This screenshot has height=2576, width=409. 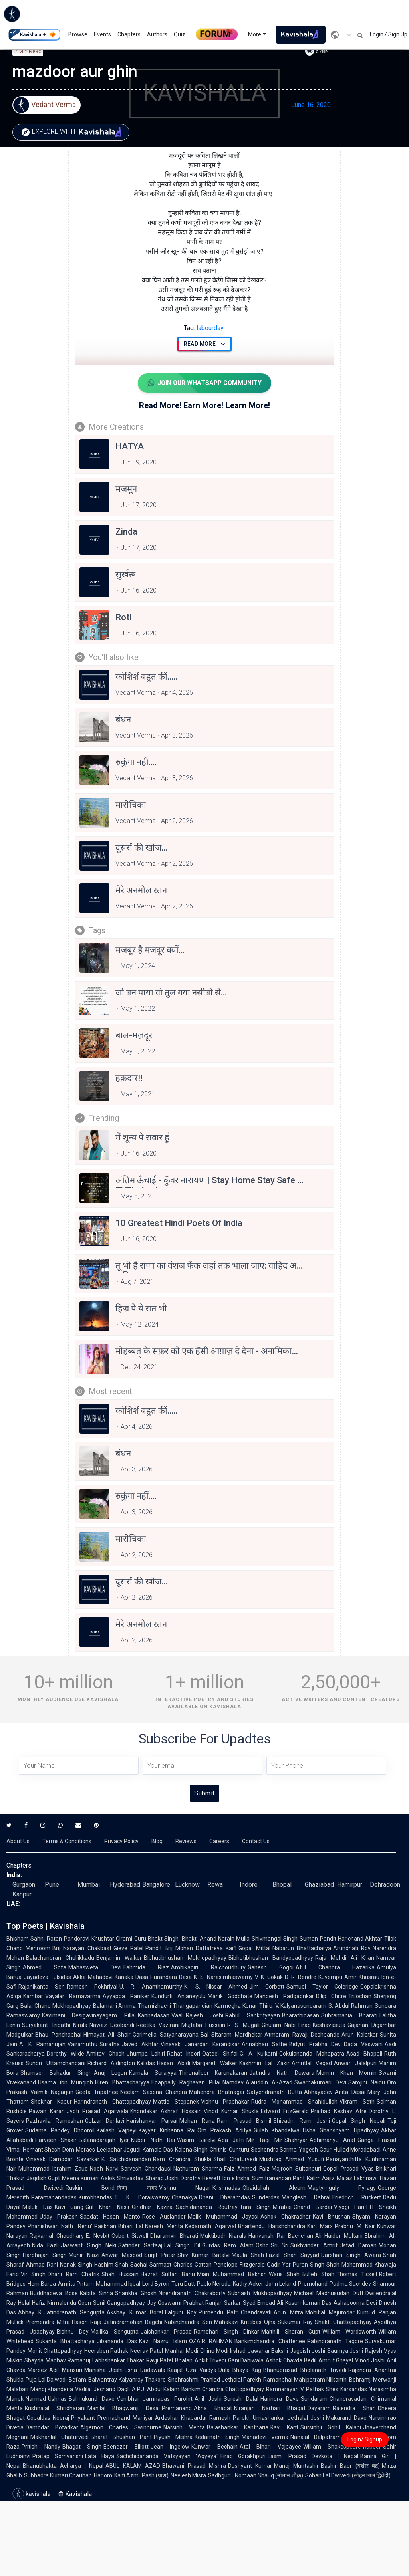 What do you see at coordinates (56, 2073) in the screenshot?
I see `Shamser Bahadur Singh` at bounding box center [56, 2073].